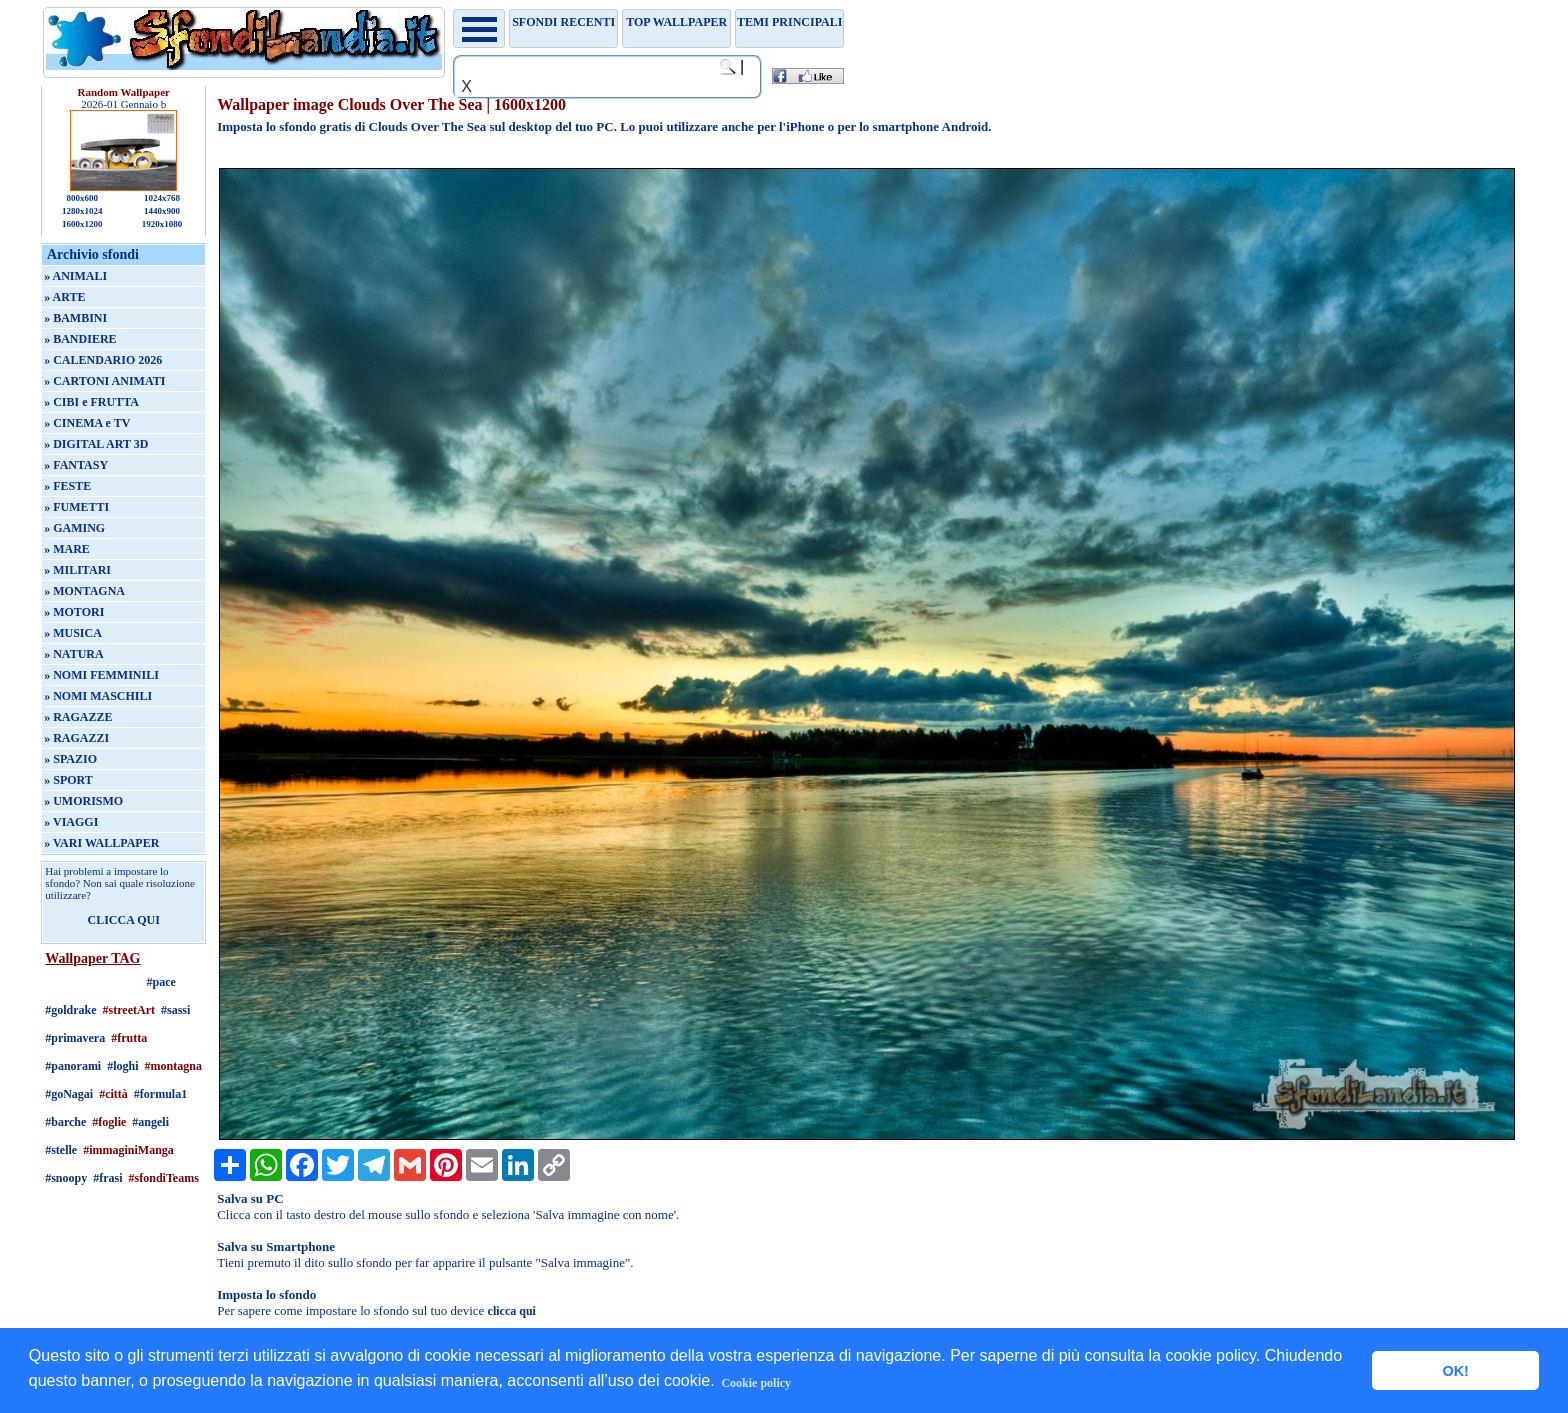  I want to click on 1440x900, so click(162, 211).